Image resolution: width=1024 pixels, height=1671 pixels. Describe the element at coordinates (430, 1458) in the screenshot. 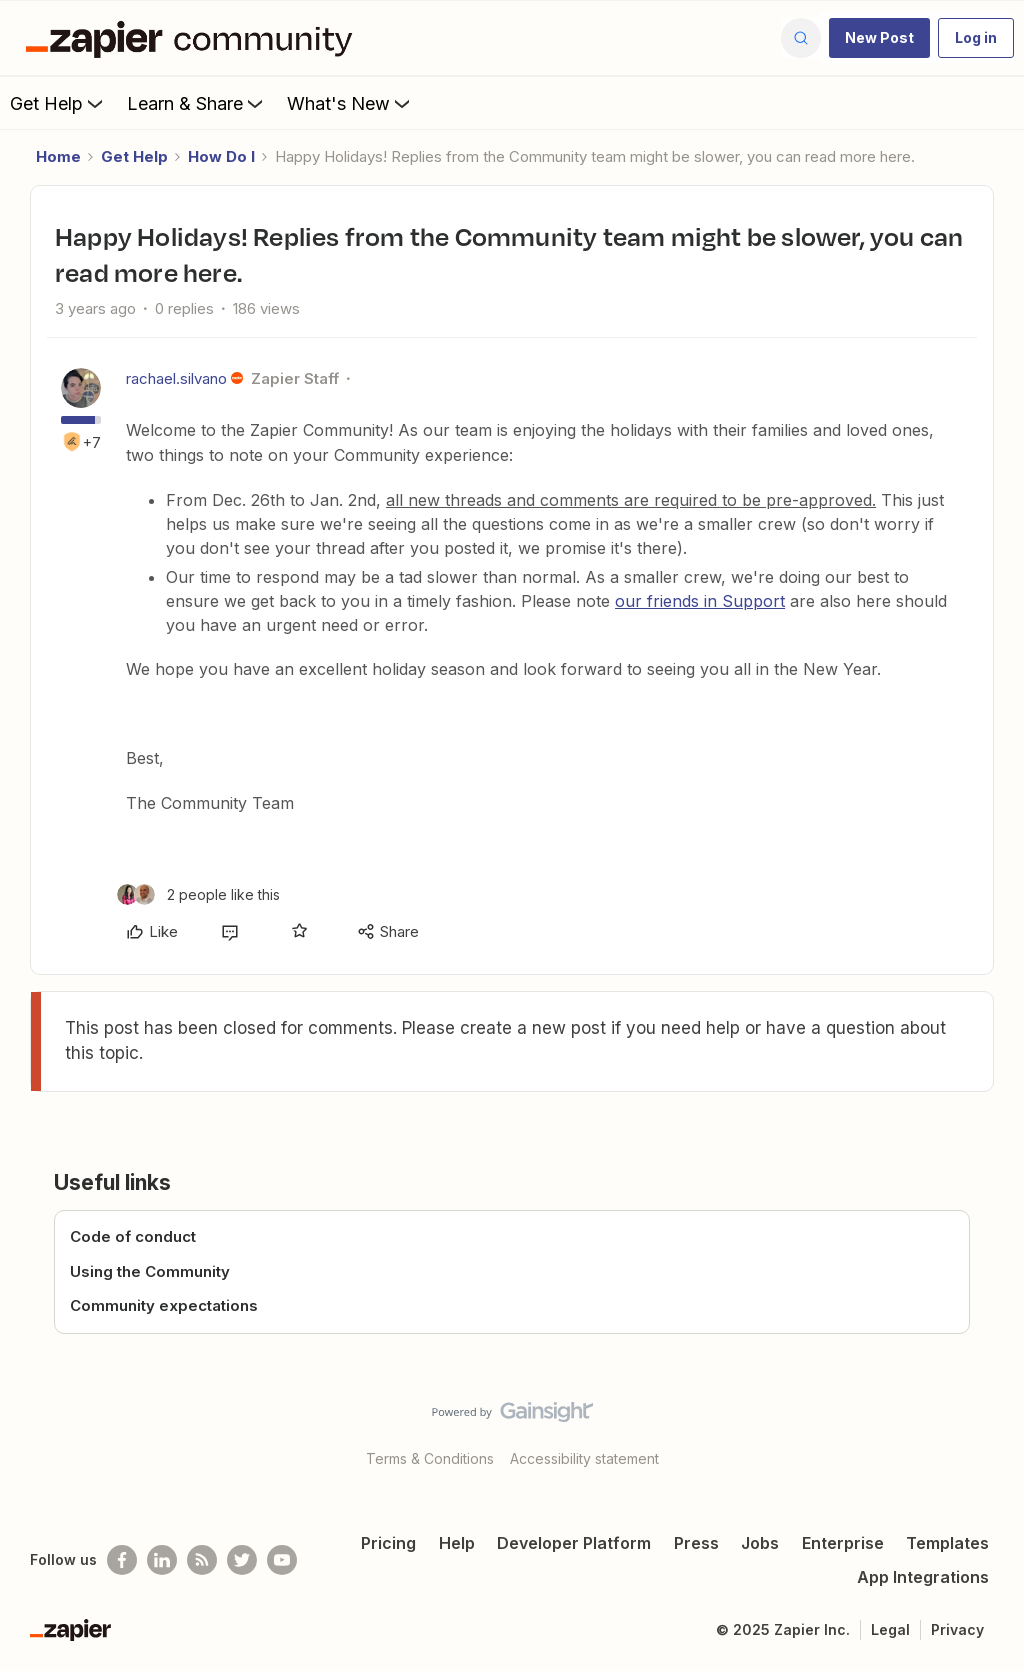

I see `Terms & Conditions` at that location.